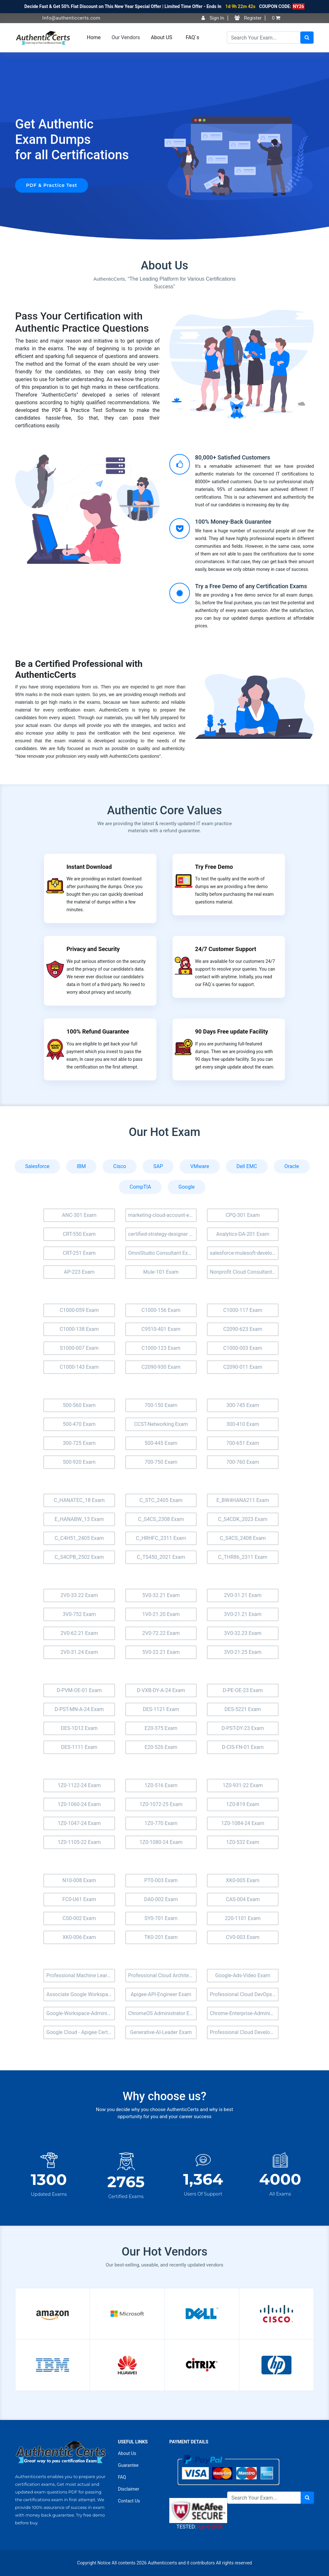 The image size is (329, 2576). What do you see at coordinates (89, 866) in the screenshot?
I see `Instant Download` at bounding box center [89, 866].